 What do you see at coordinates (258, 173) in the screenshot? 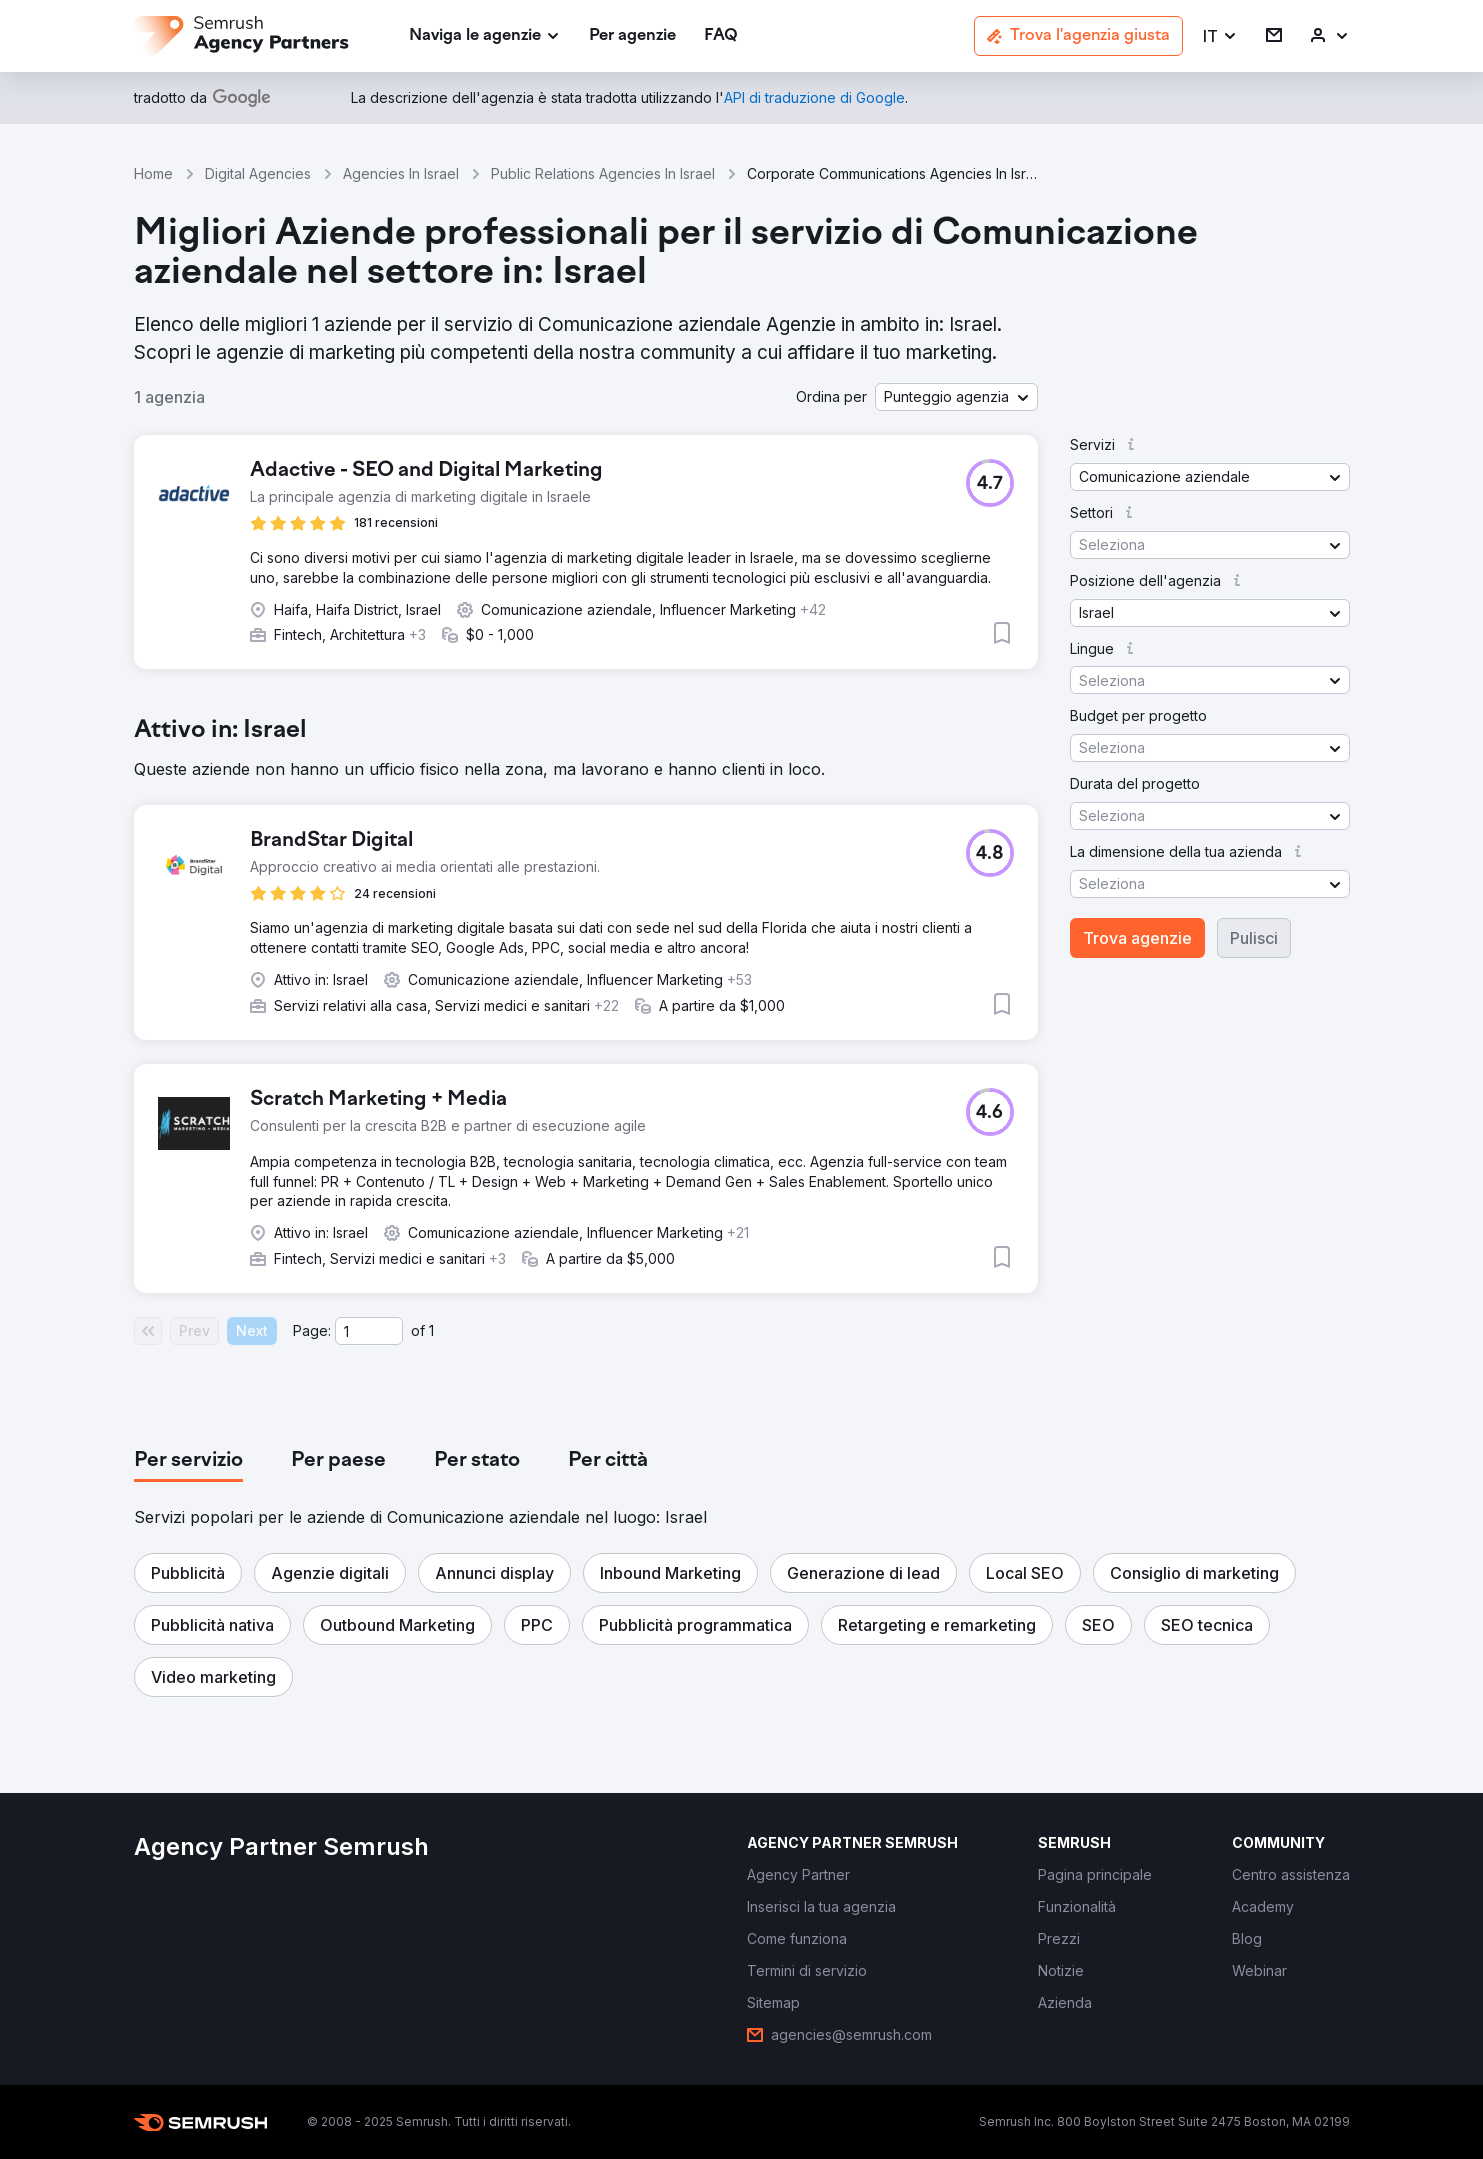
I see `Digital Agencies` at bounding box center [258, 173].